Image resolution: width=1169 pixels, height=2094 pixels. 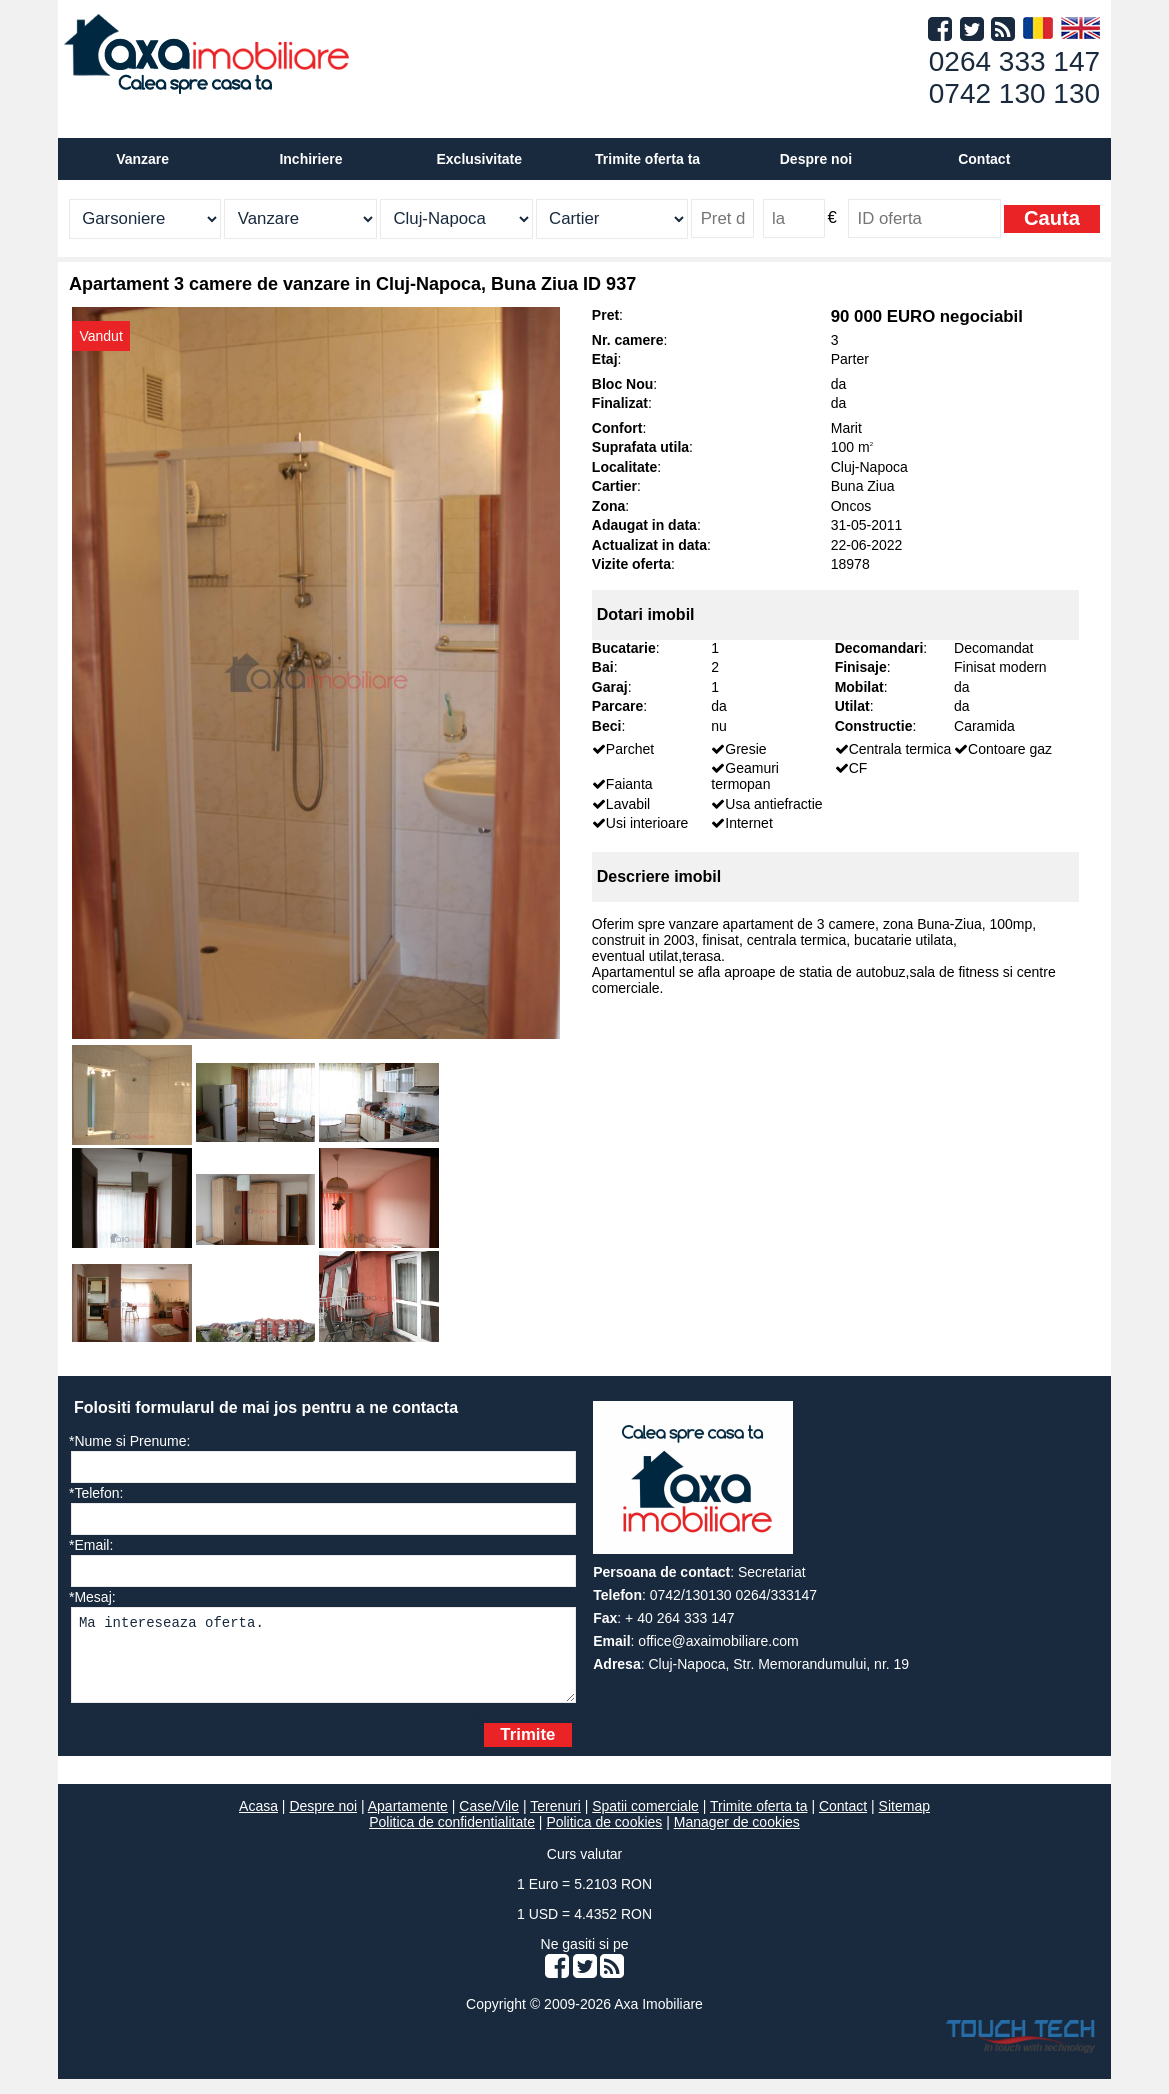 What do you see at coordinates (323, 1662) in the screenshot?
I see `Ma intereseaza oferta.` at bounding box center [323, 1662].